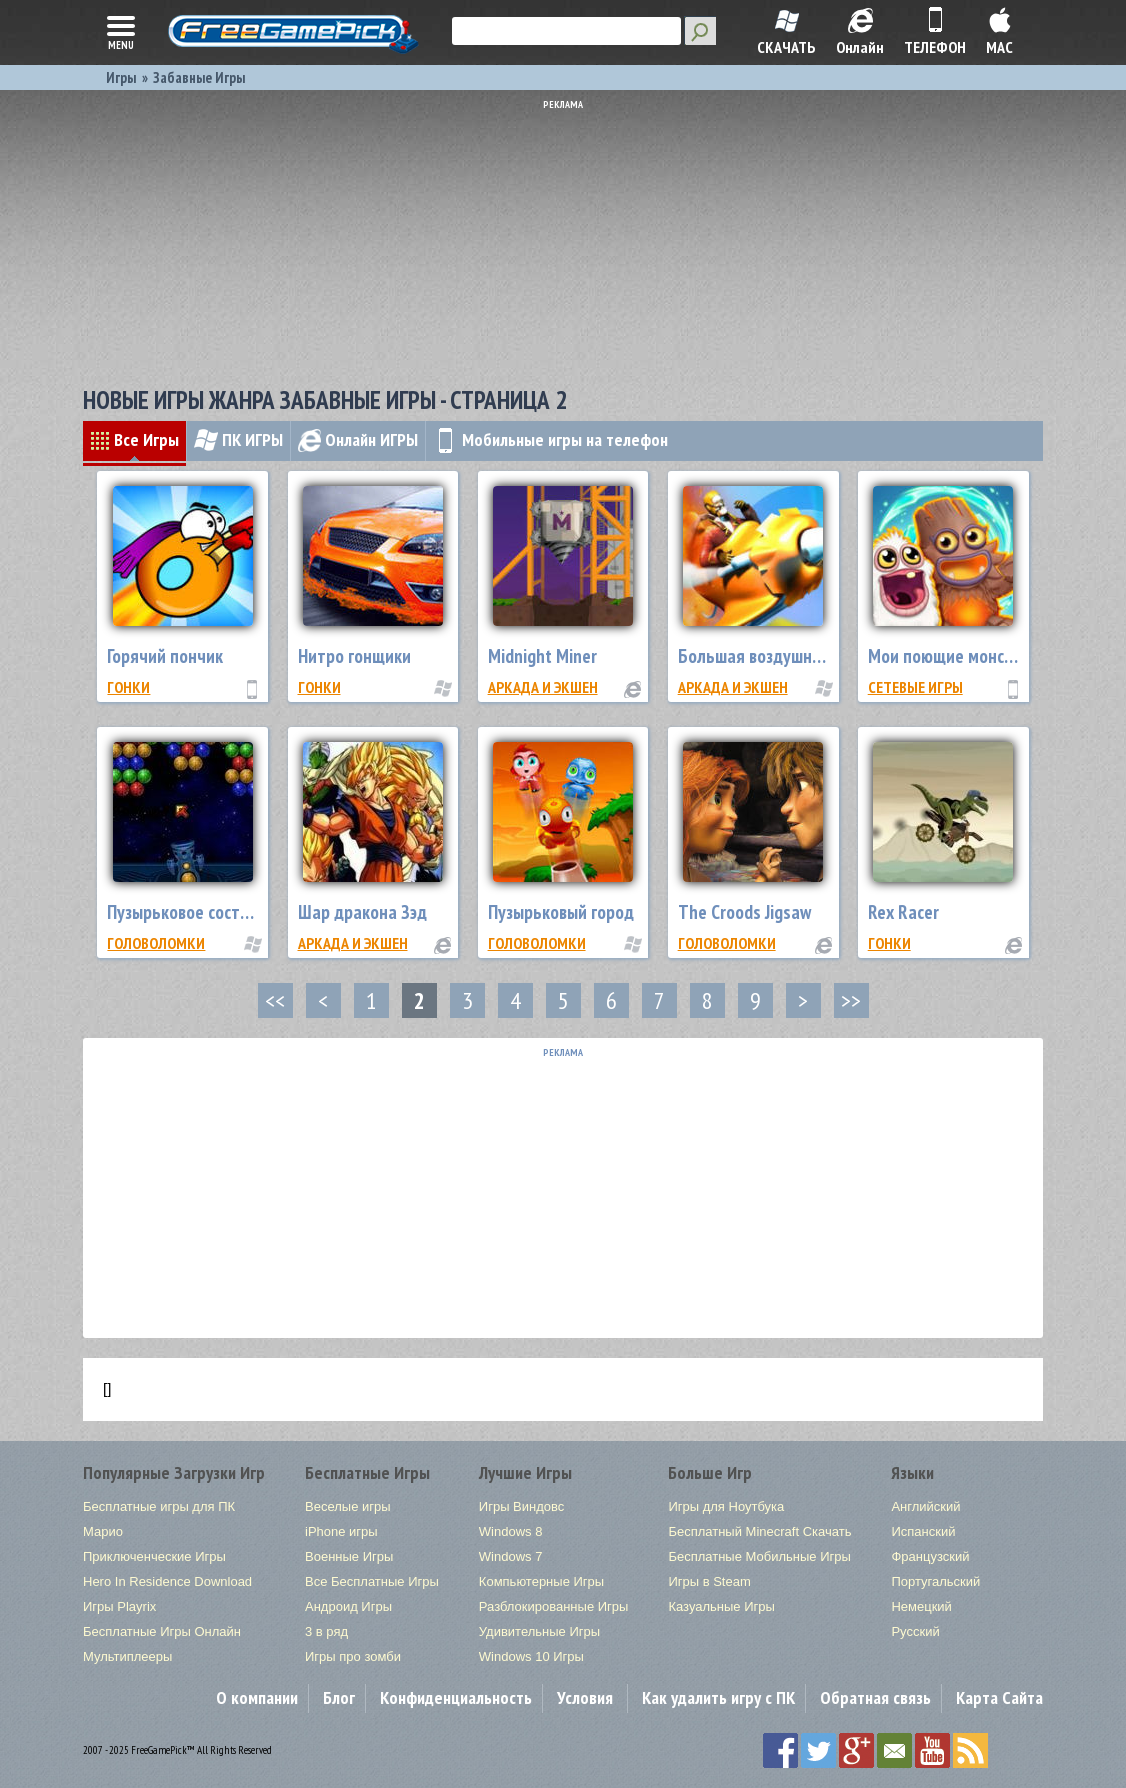  What do you see at coordinates (726, 1506) in the screenshot?
I see `Игры для Ноутбука` at bounding box center [726, 1506].